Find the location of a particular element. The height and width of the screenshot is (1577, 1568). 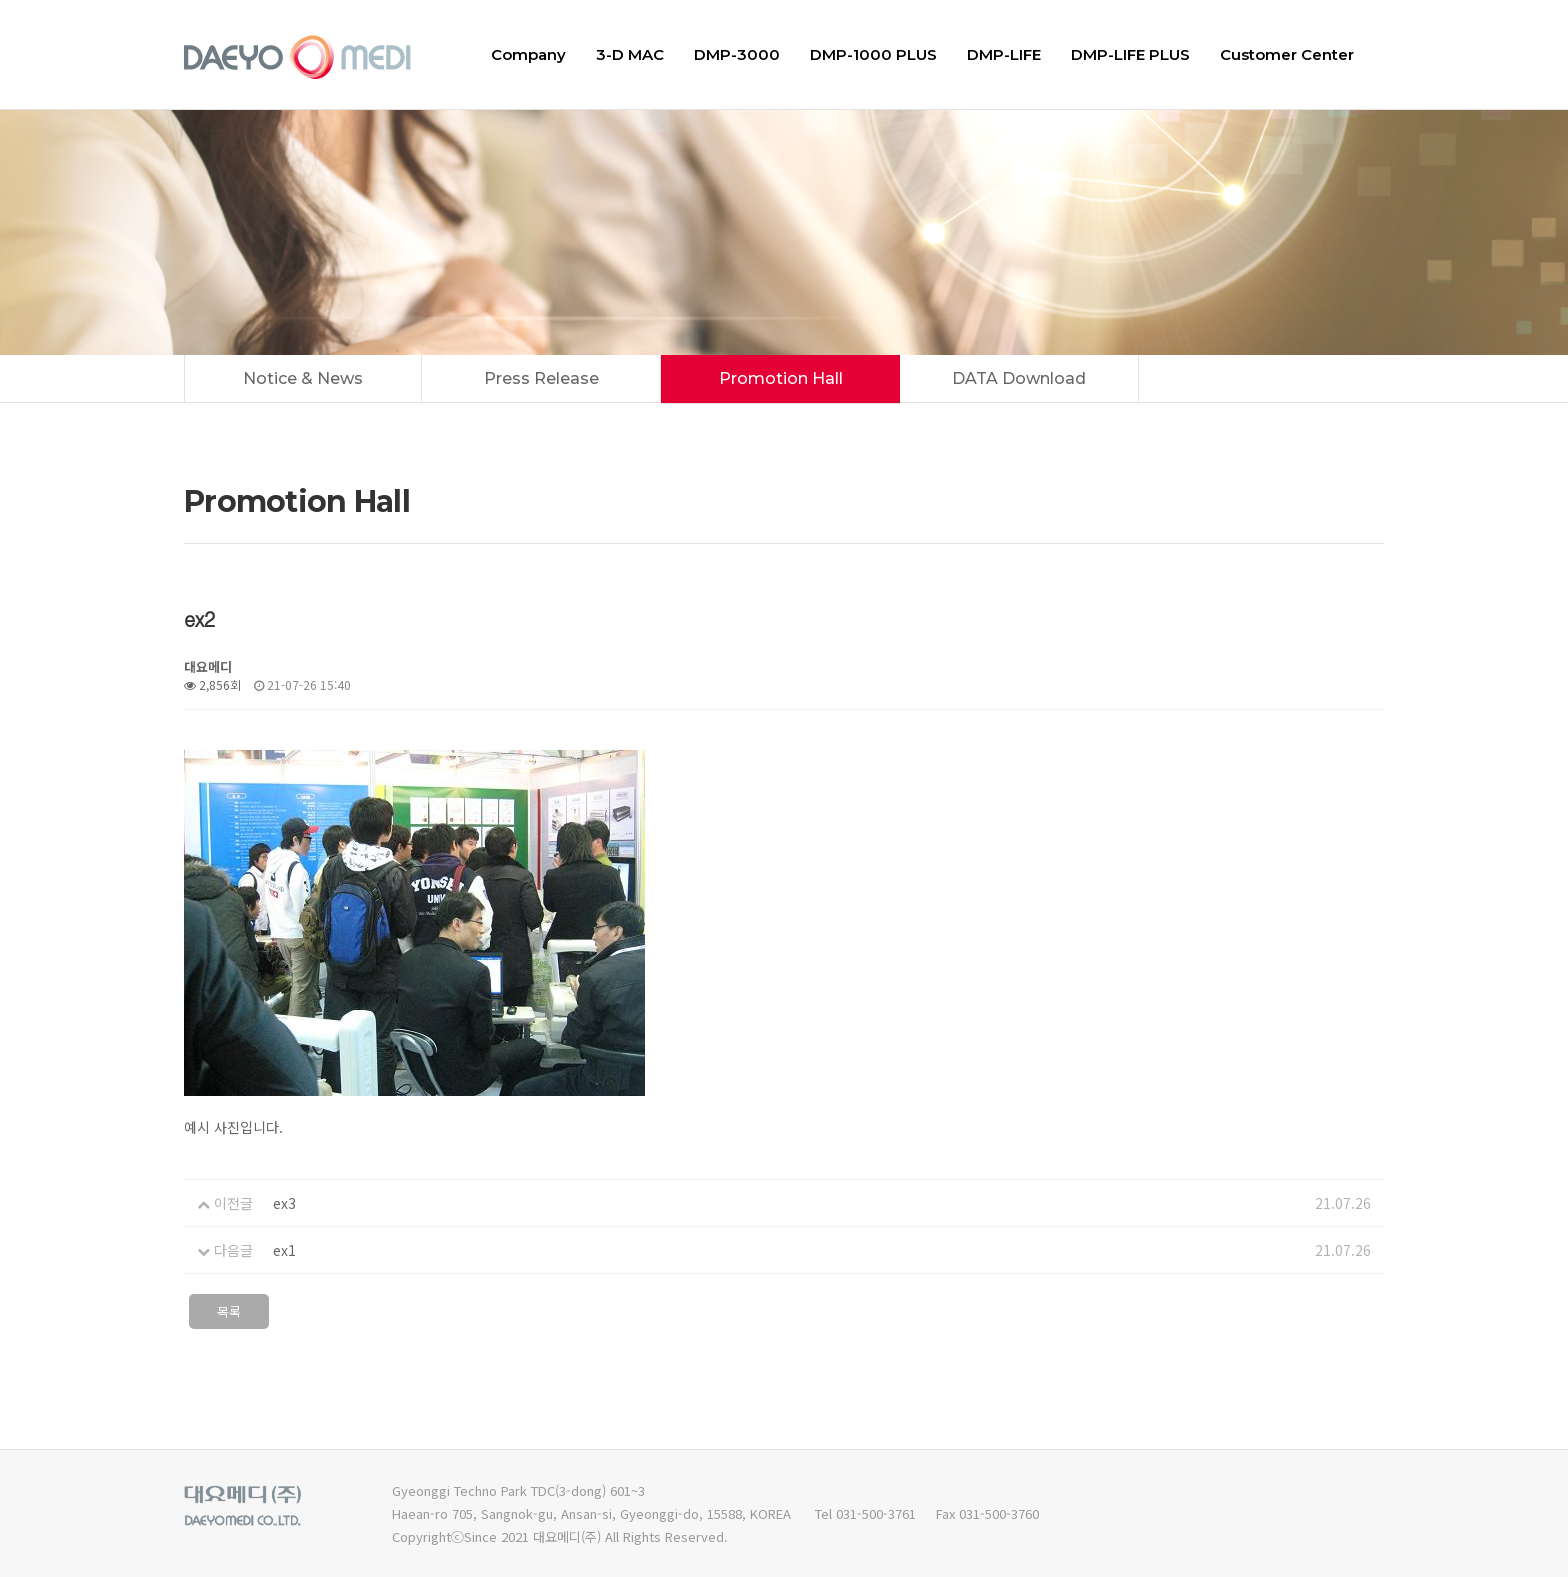

DMP-LIFE PLUS is located at coordinates (1130, 54).